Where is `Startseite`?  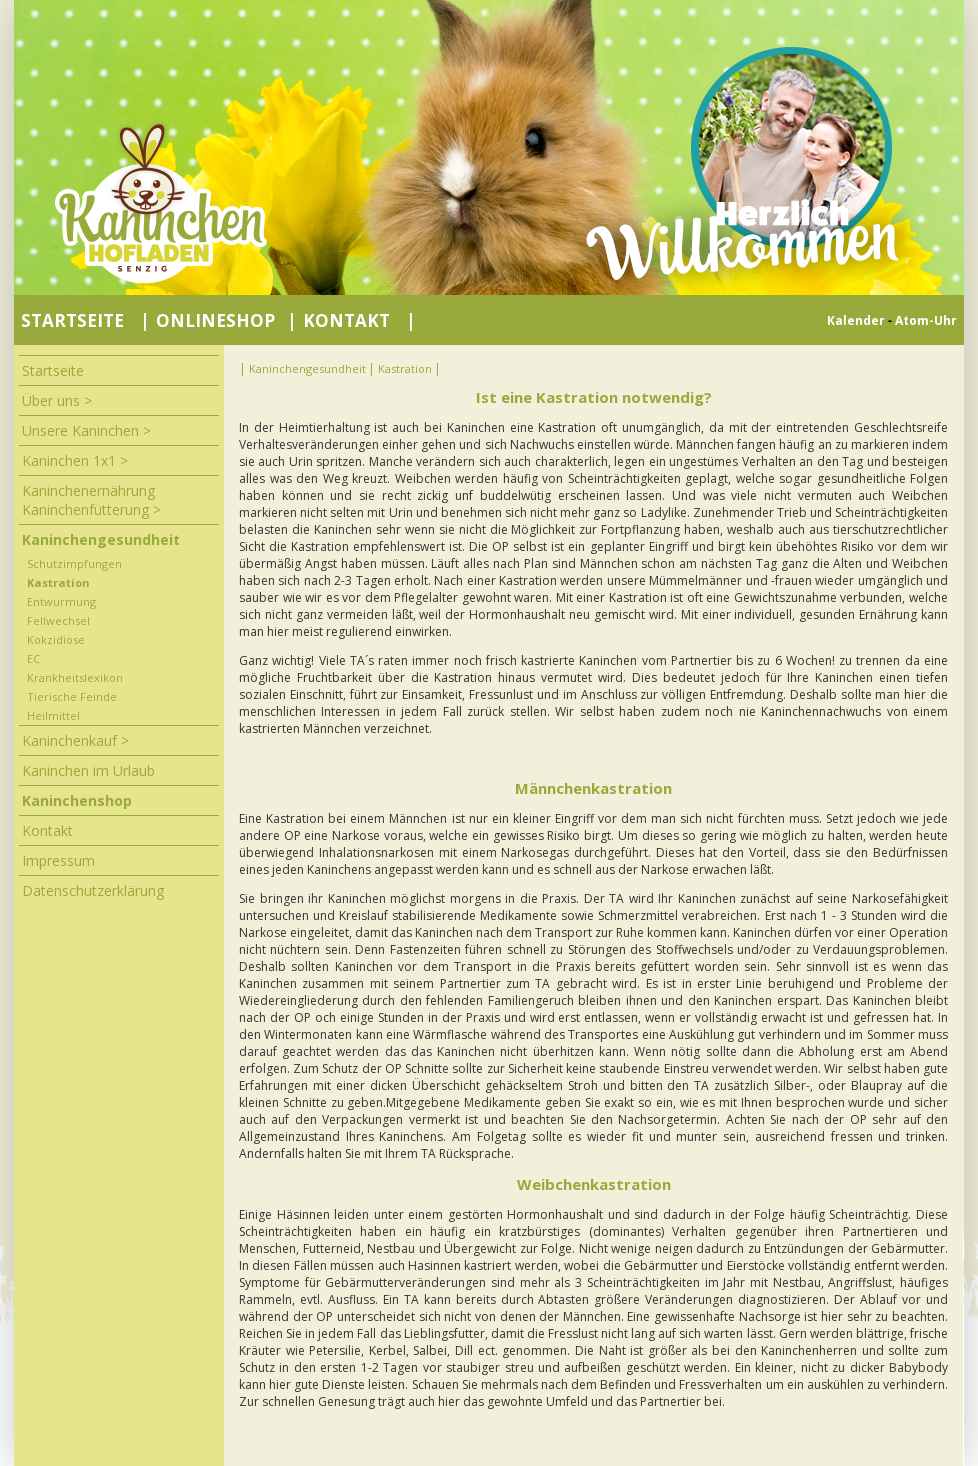 Startseite is located at coordinates (53, 370).